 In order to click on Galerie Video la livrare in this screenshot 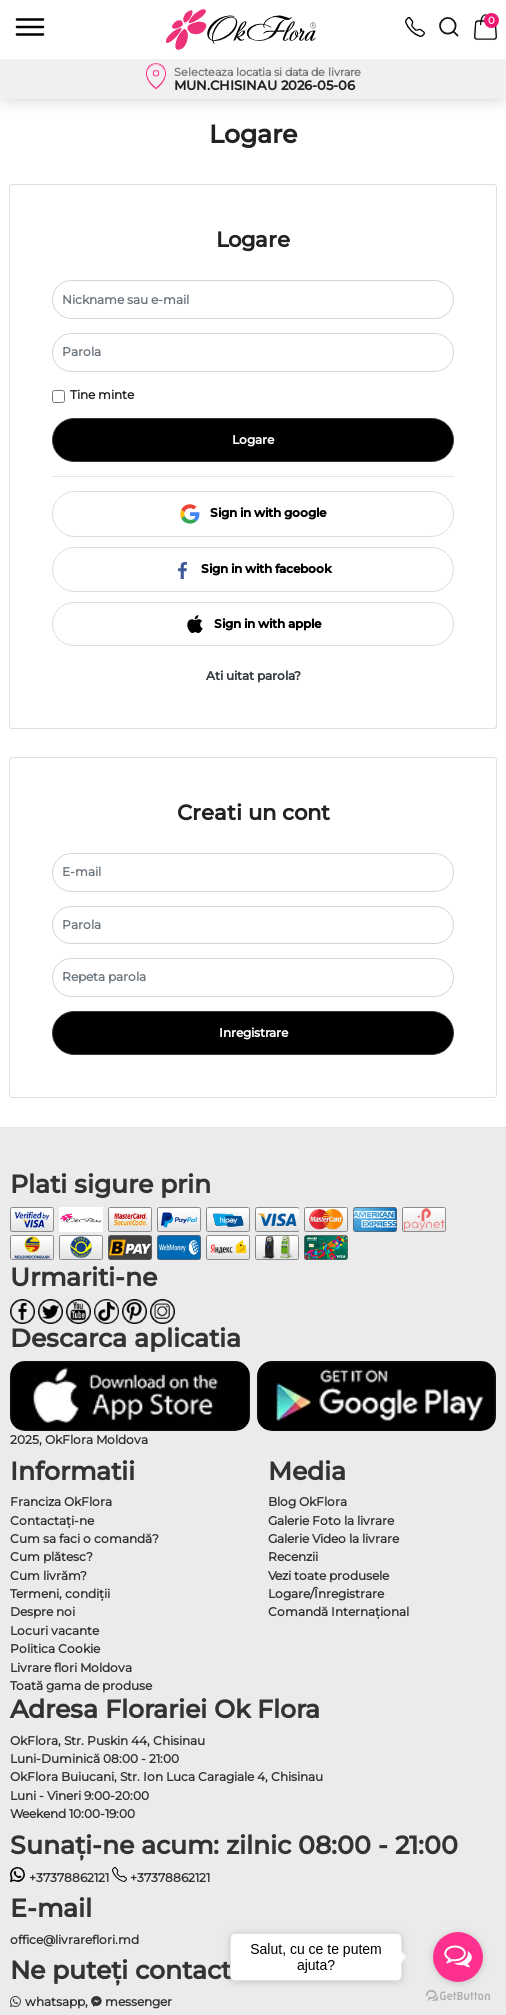, I will do `click(333, 1538)`.